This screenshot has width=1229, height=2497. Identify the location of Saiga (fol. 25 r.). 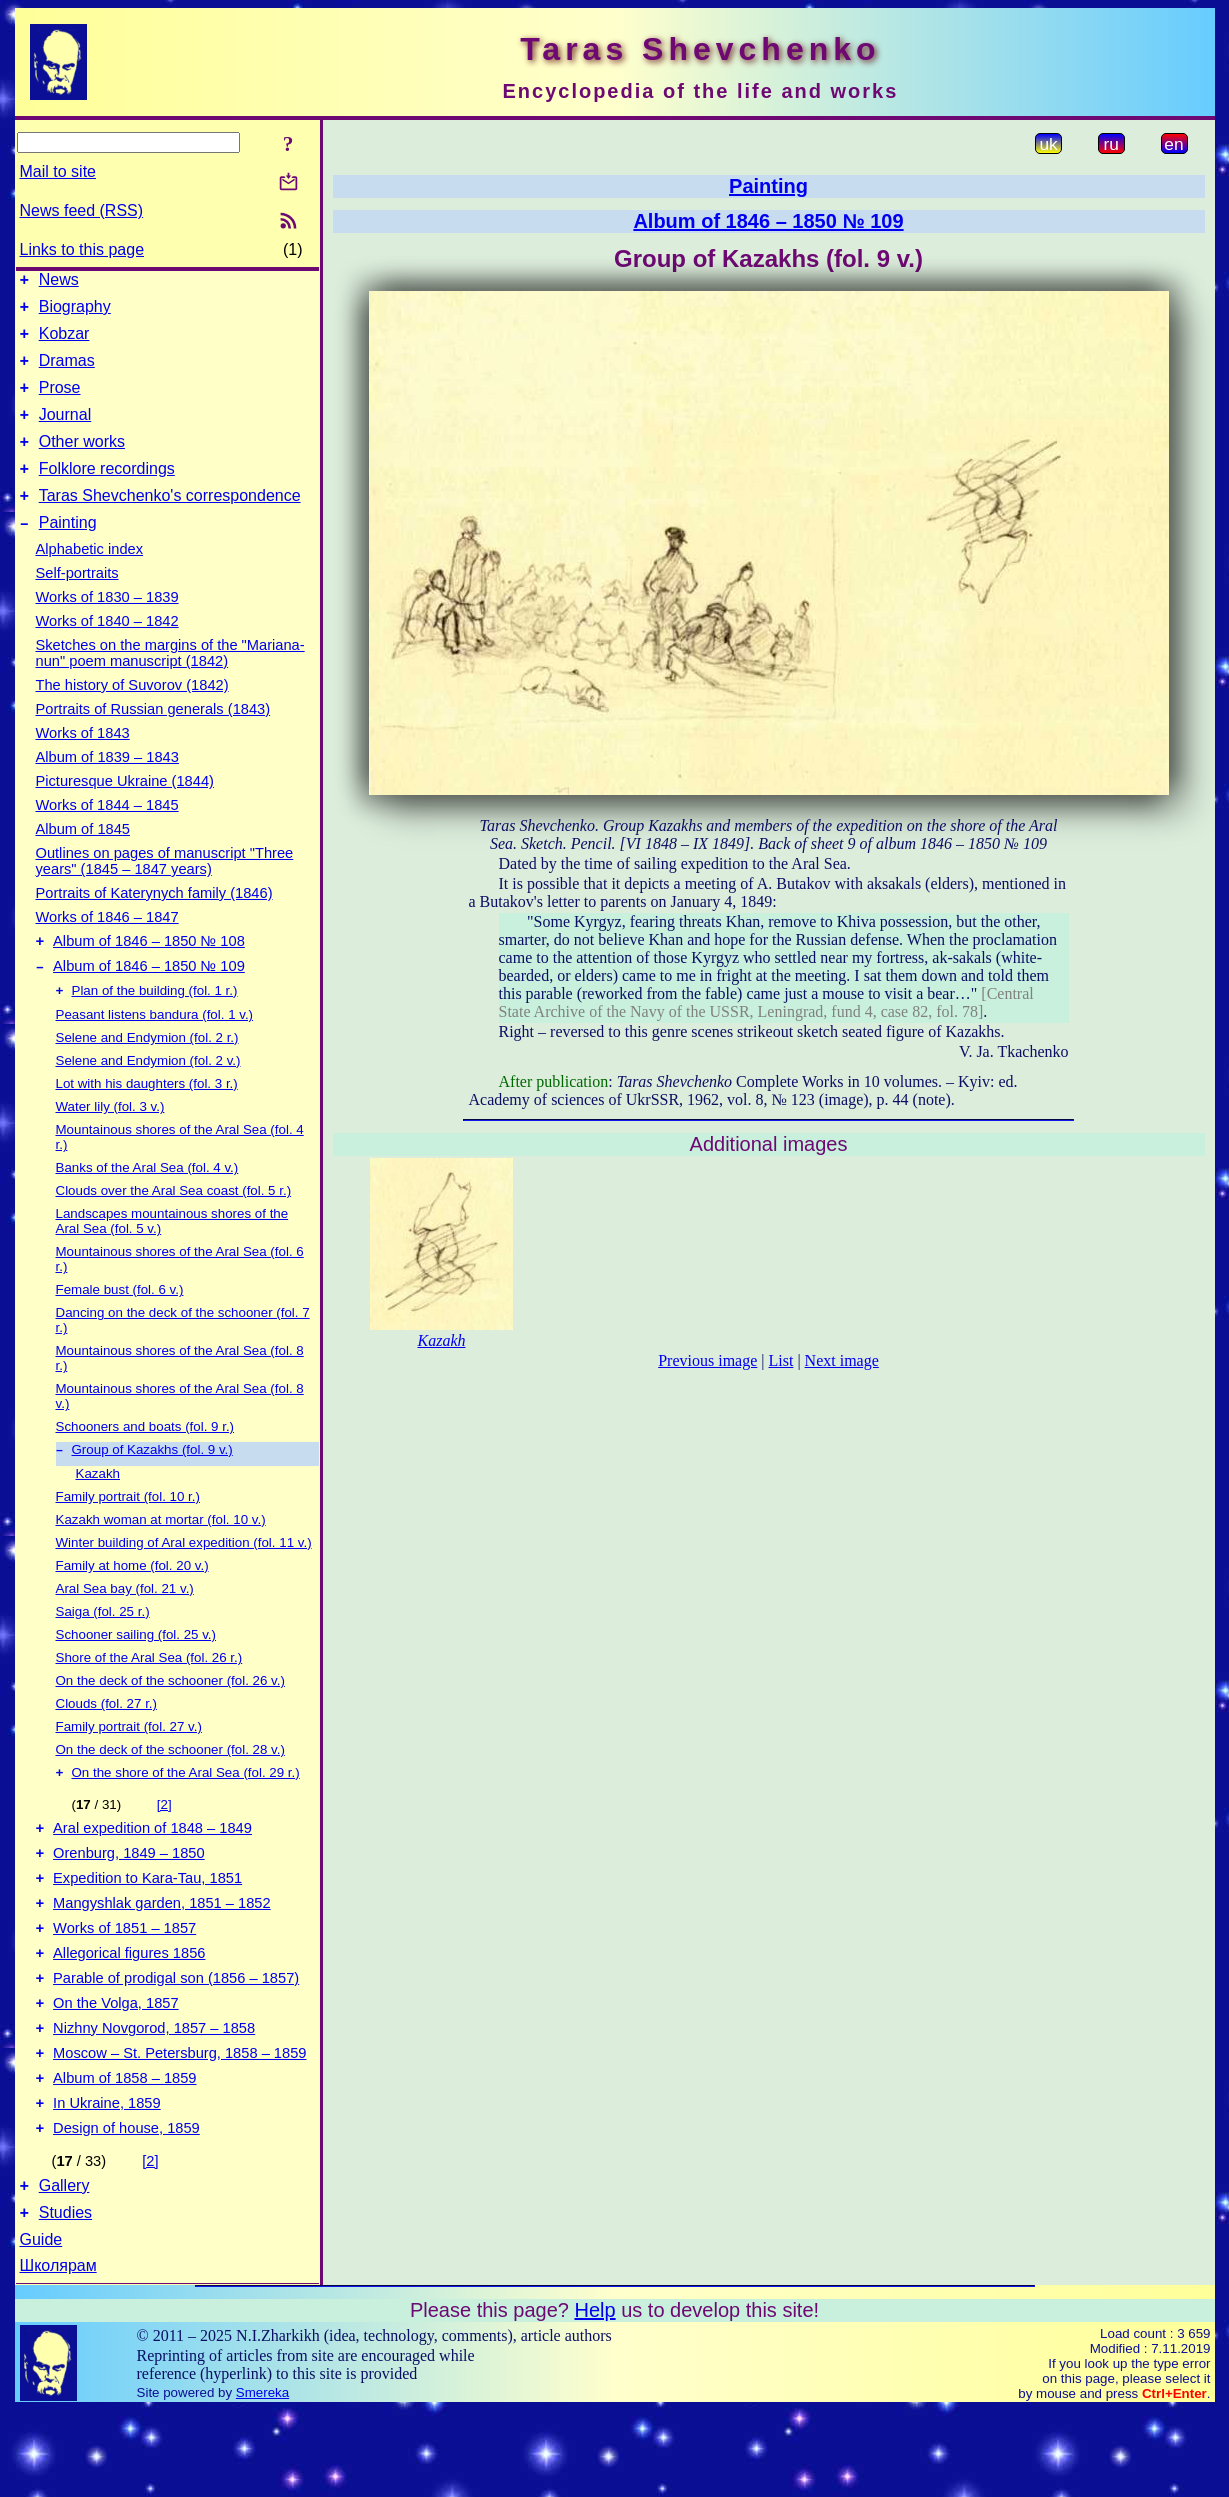
(103, 1651).